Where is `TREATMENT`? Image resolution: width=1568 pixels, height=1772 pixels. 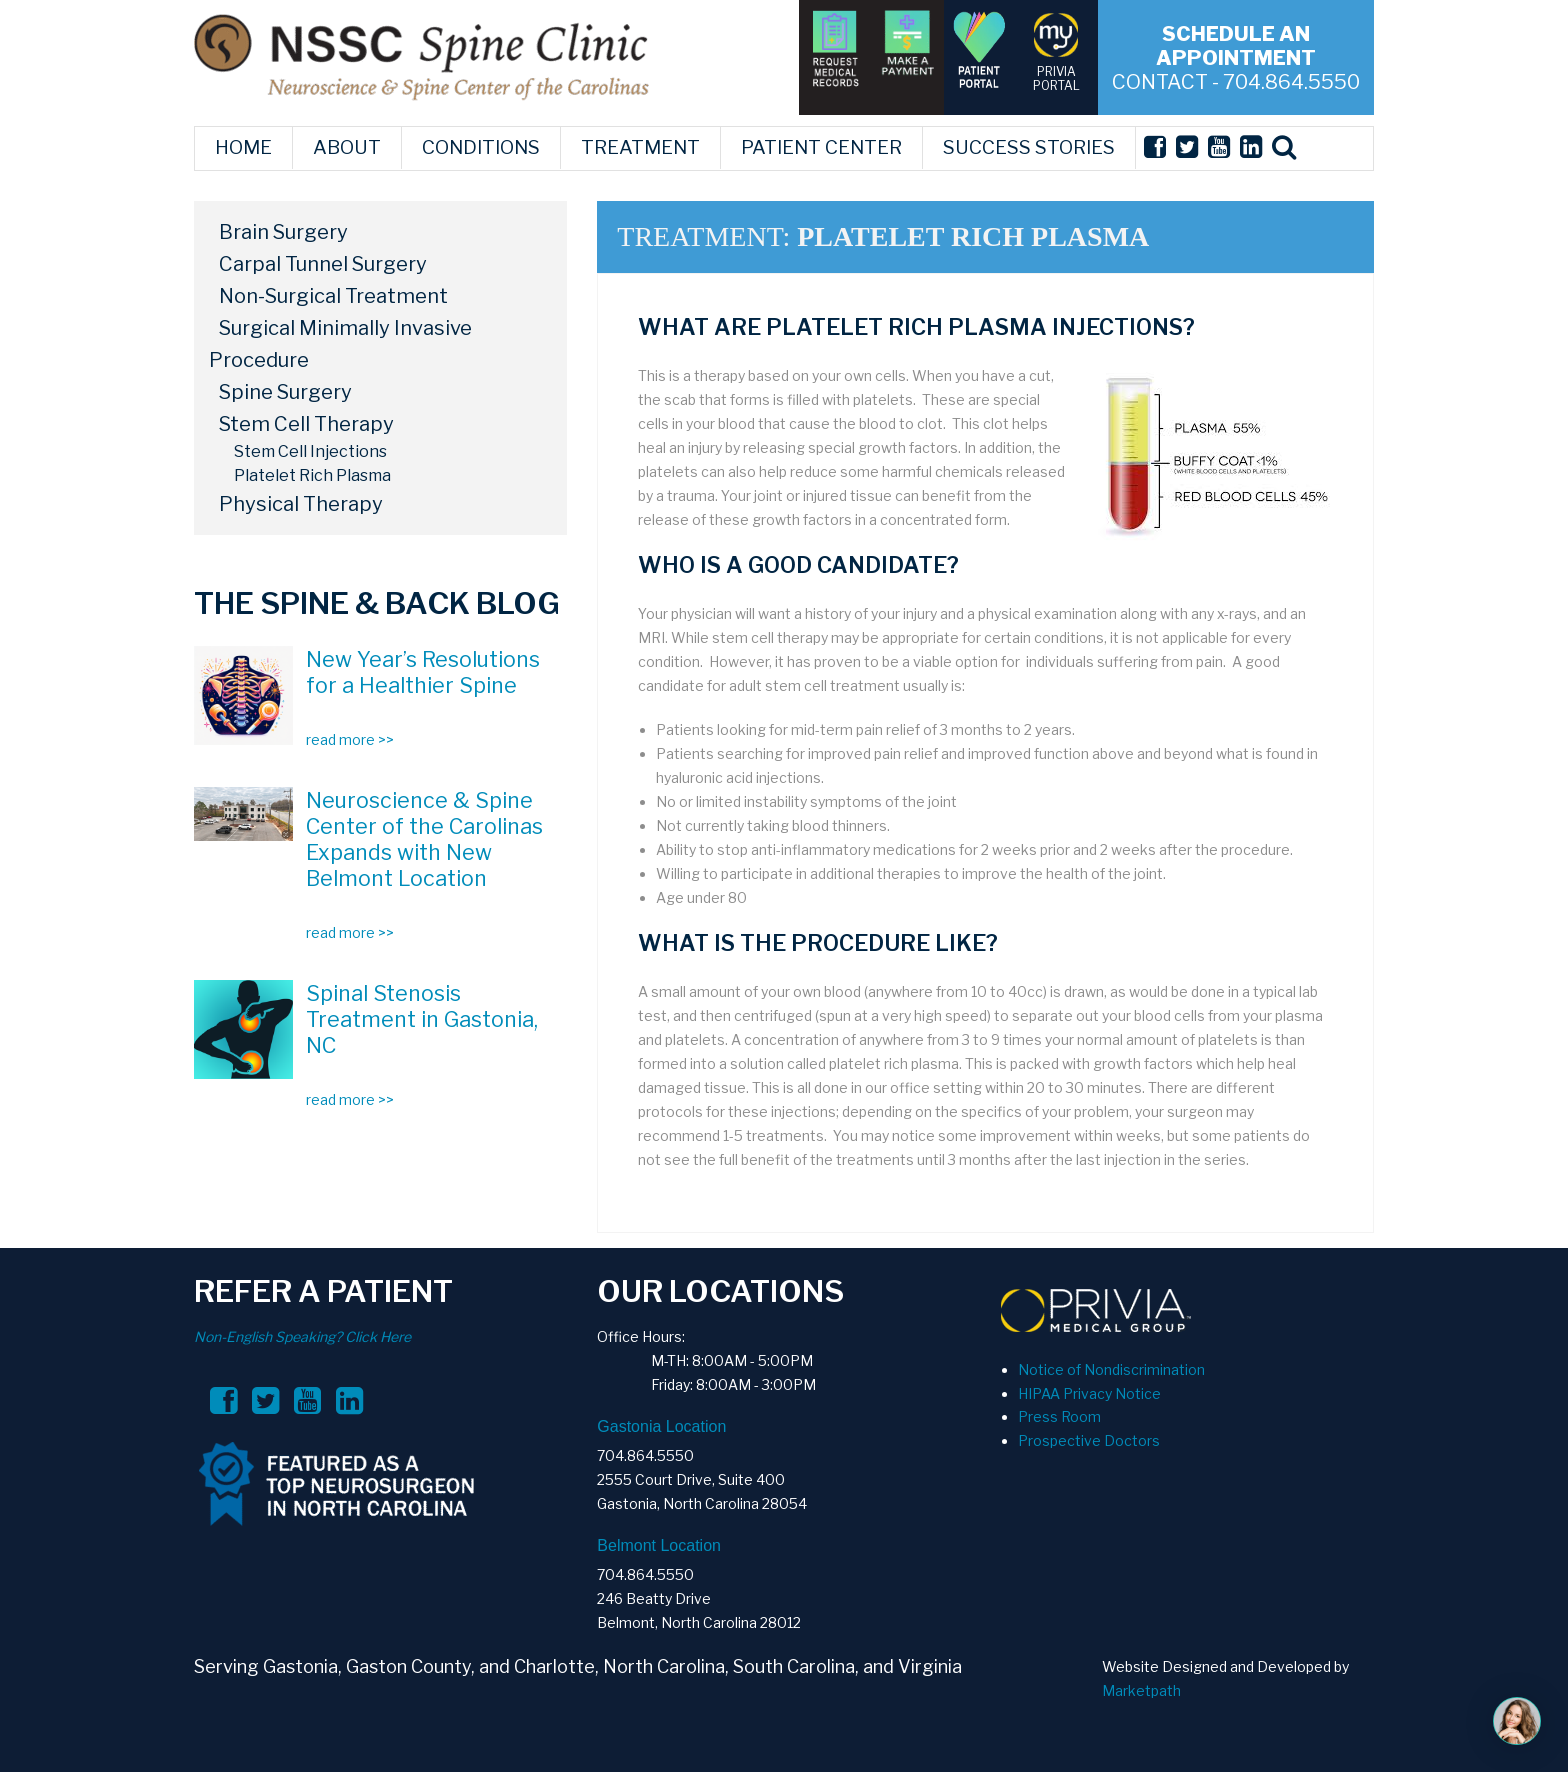
TREATMENT is located at coordinates (640, 147).